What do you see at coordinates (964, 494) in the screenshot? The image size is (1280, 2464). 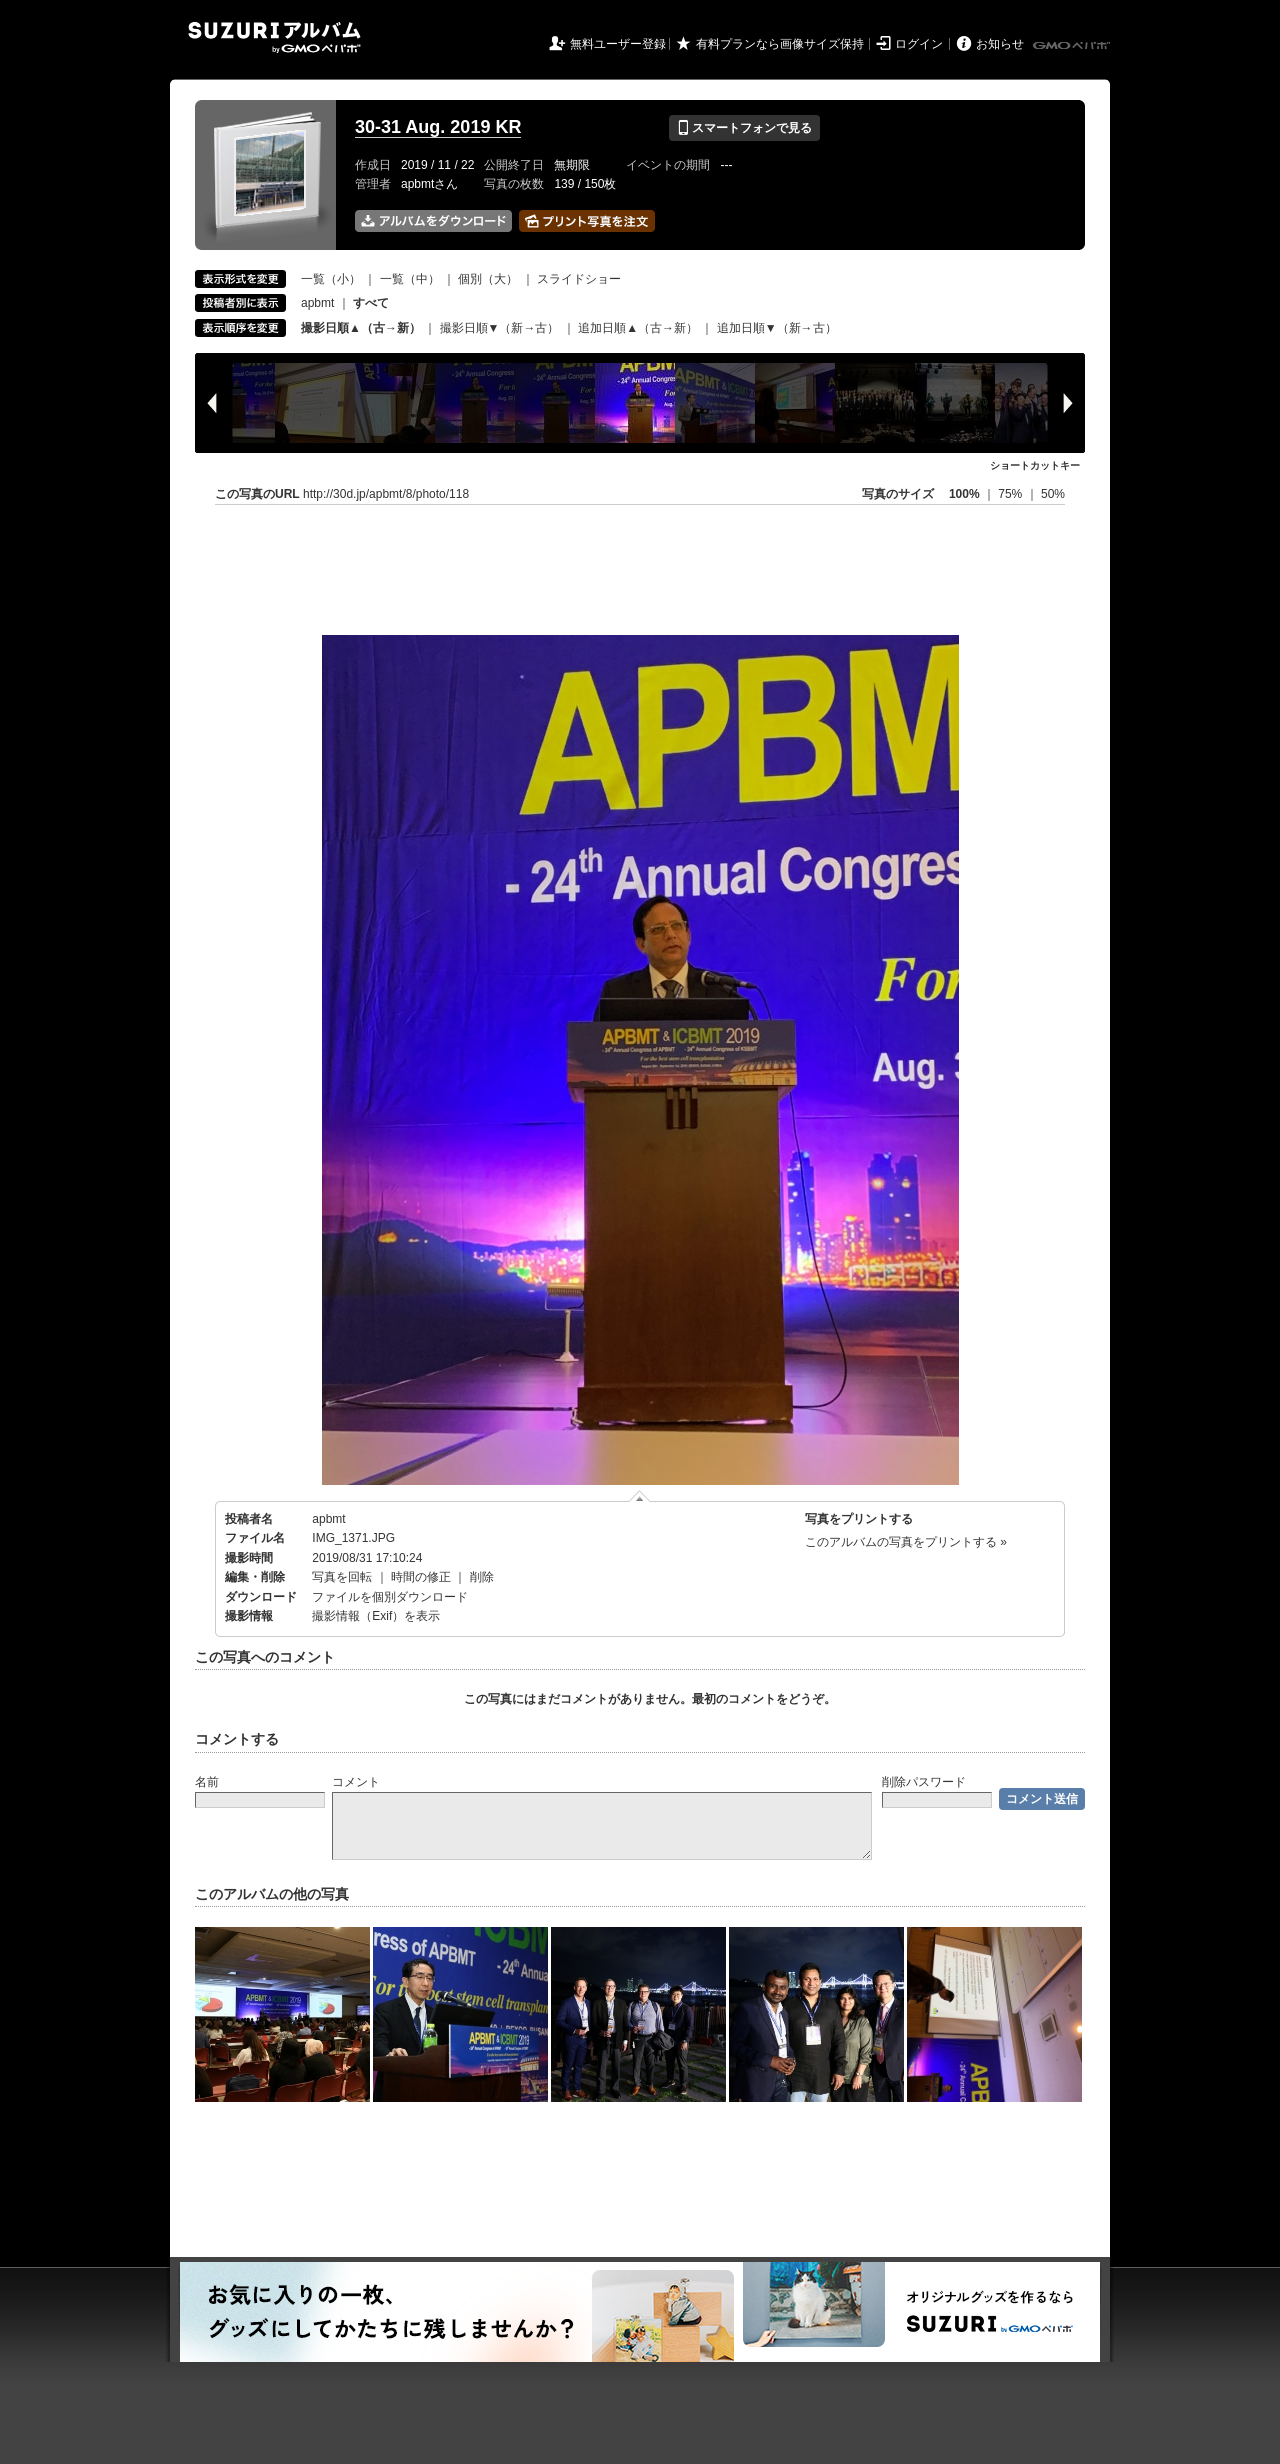 I see `100%` at bounding box center [964, 494].